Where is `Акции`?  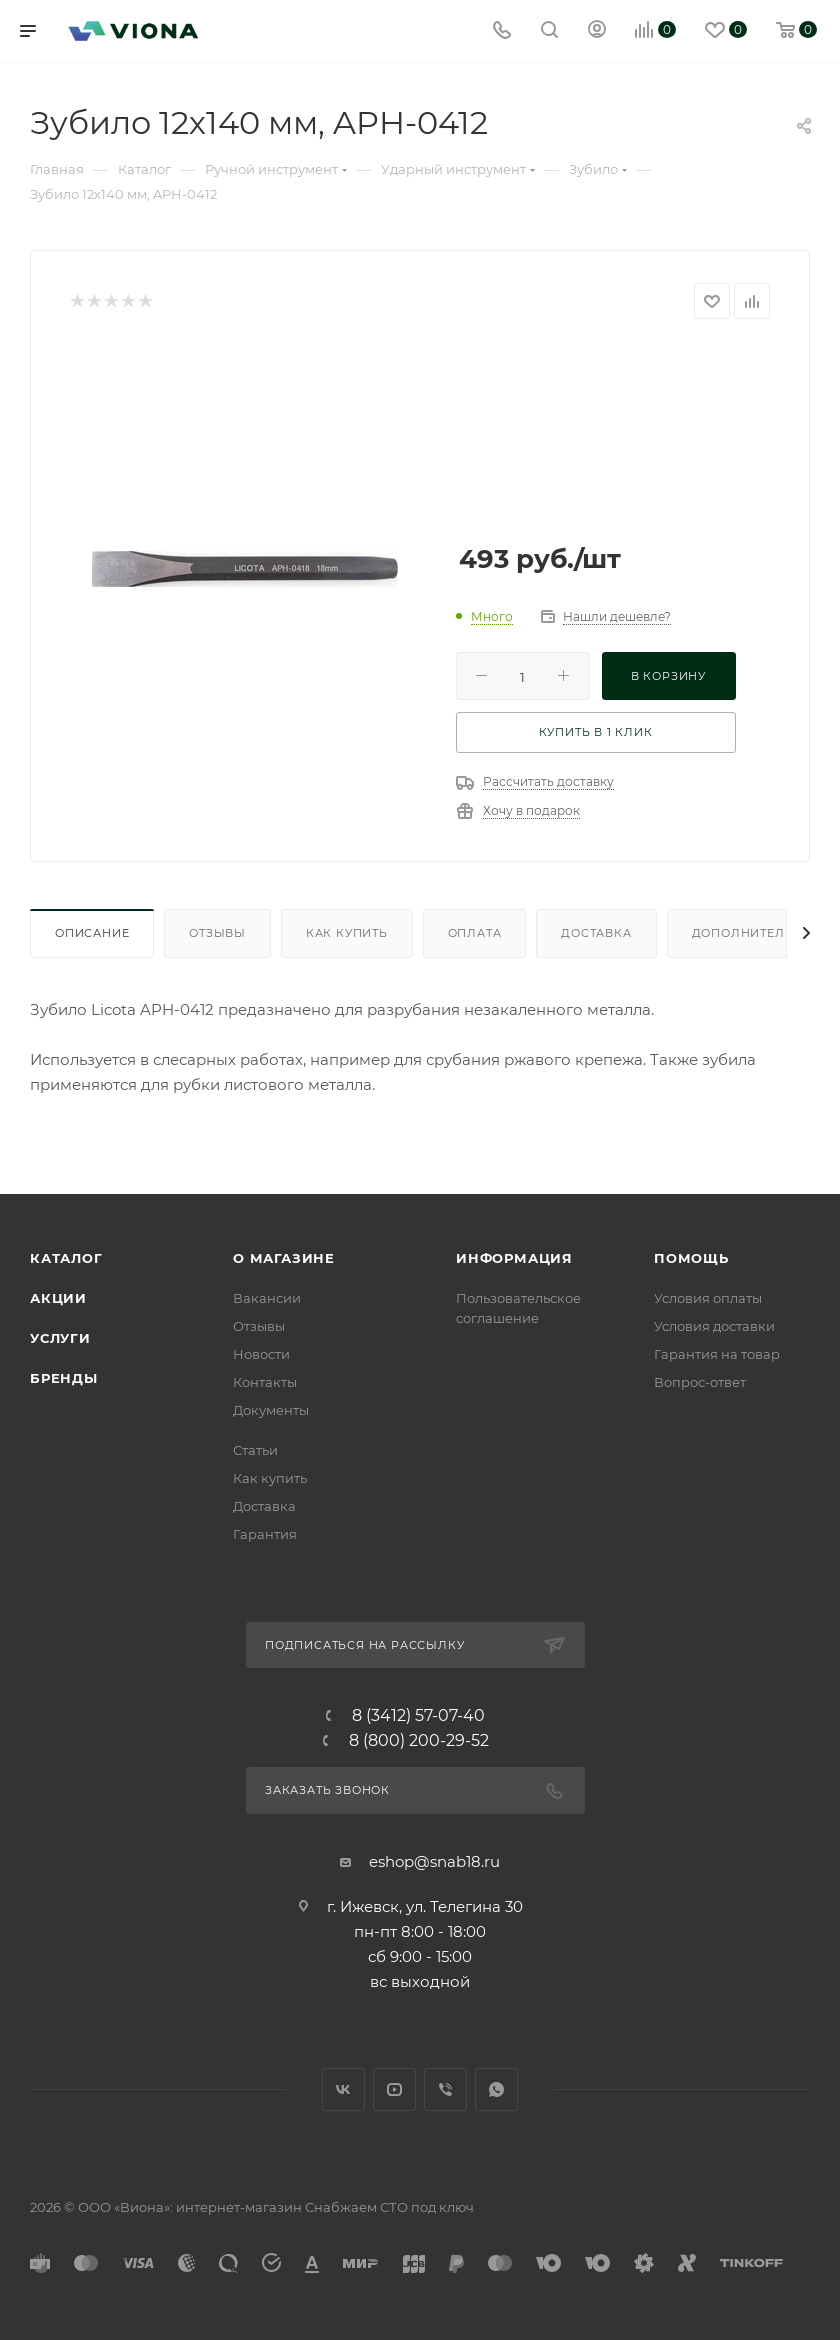
Акции is located at coordinates (58, 1298).